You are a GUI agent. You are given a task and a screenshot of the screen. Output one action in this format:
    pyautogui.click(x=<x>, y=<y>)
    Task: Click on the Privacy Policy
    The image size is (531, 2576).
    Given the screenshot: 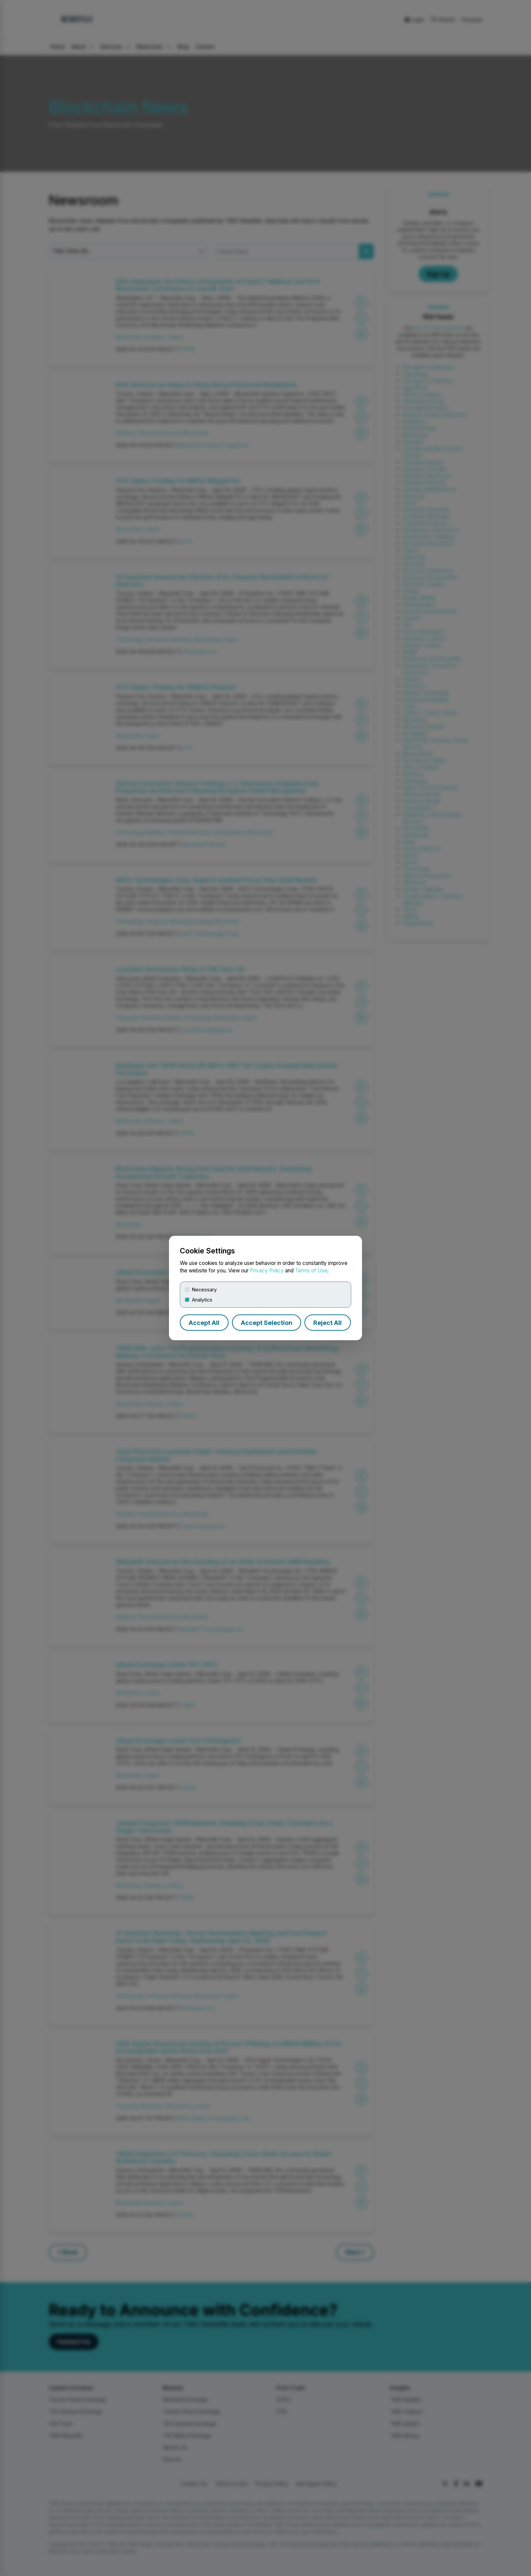 What is the action you would take?
    pyautogui.click(x=267, y=1270)
    